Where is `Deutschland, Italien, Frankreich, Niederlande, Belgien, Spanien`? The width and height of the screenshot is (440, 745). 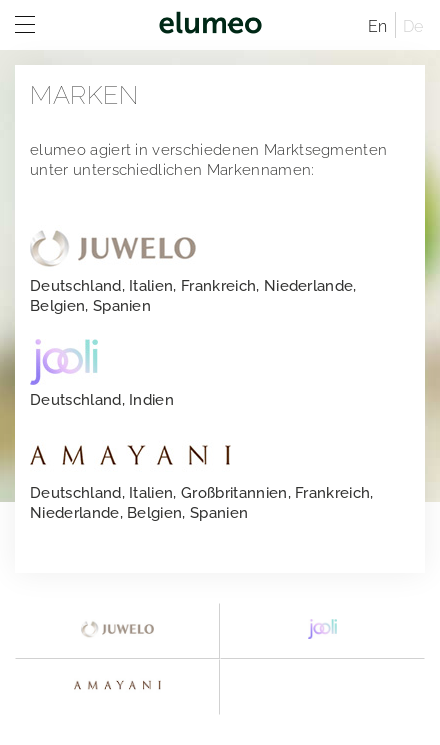 Deutschland, Italien, Frankreich, Niederlande, Belgien, Spanien is located at coordinates (193, 270).